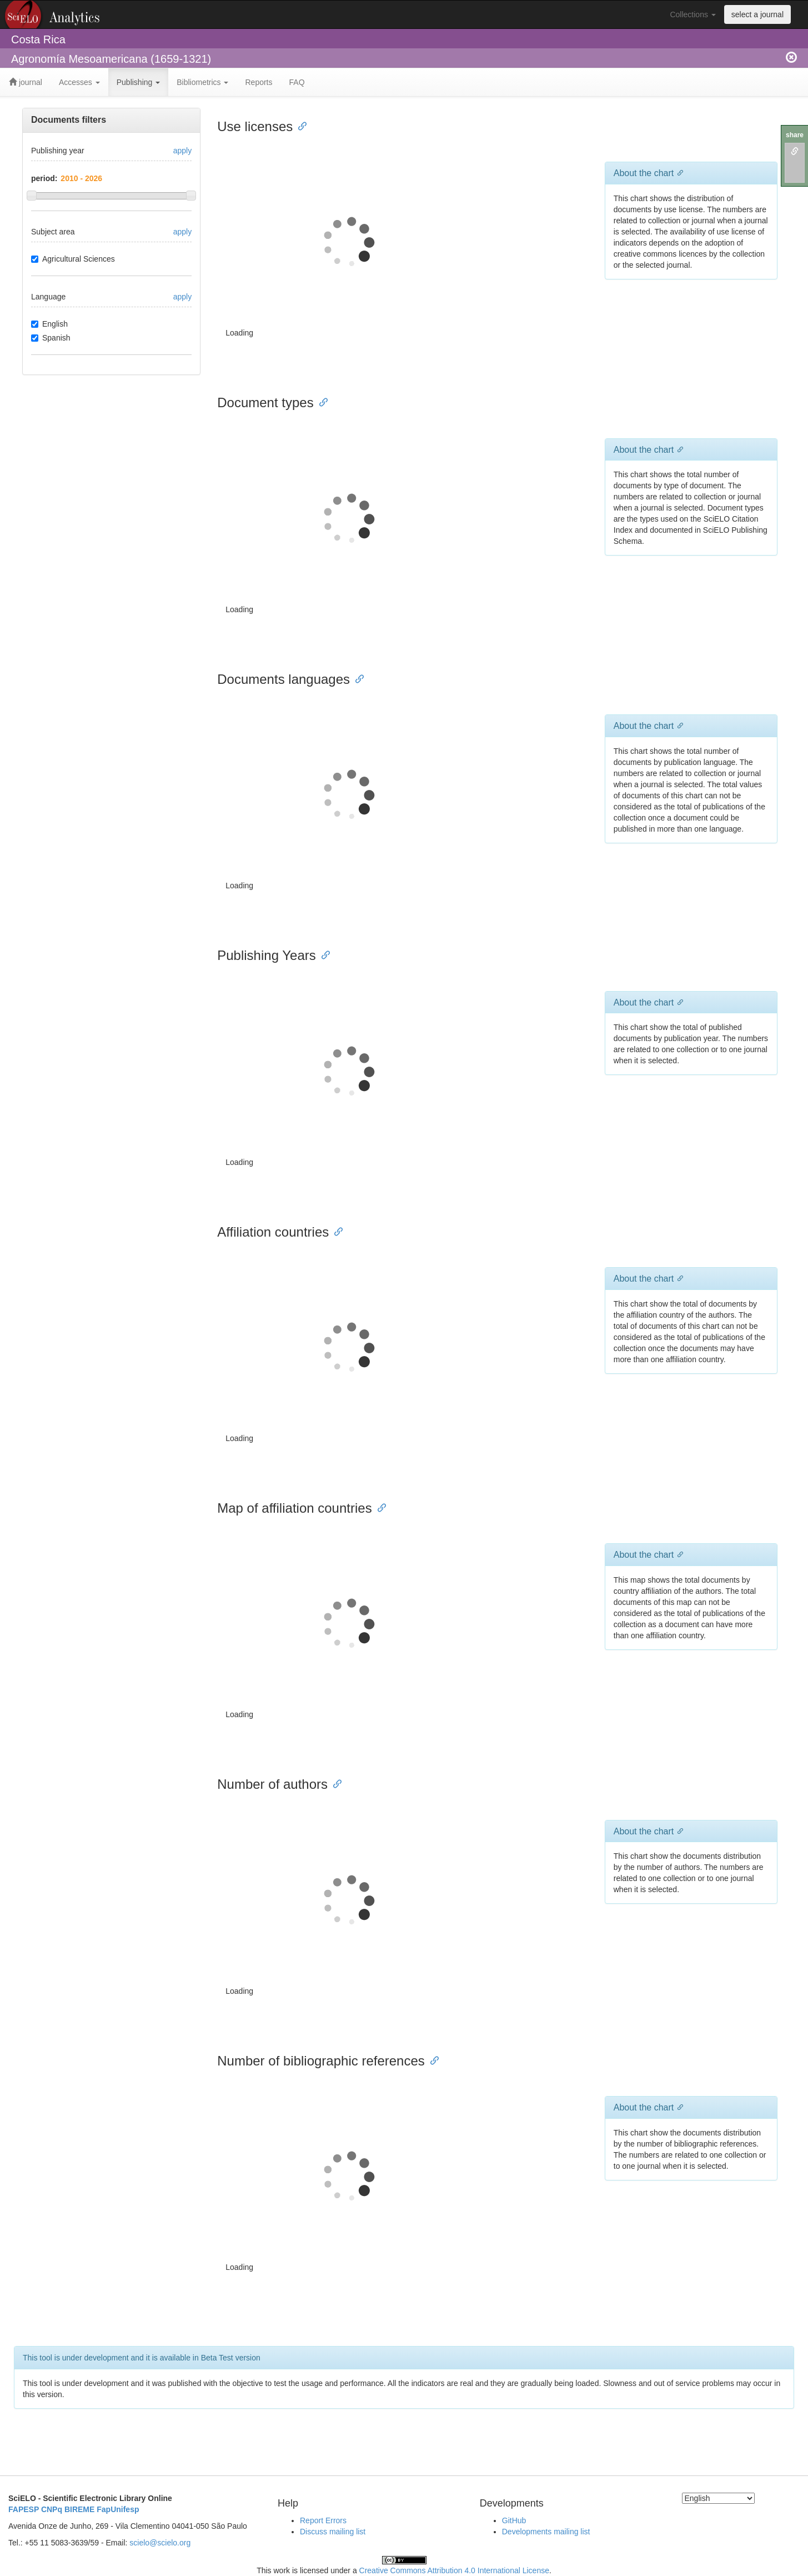 This screenshot has height=2576, width=808. I want to click on [Anchor link for: about the chart 7], so click(678, 2106).